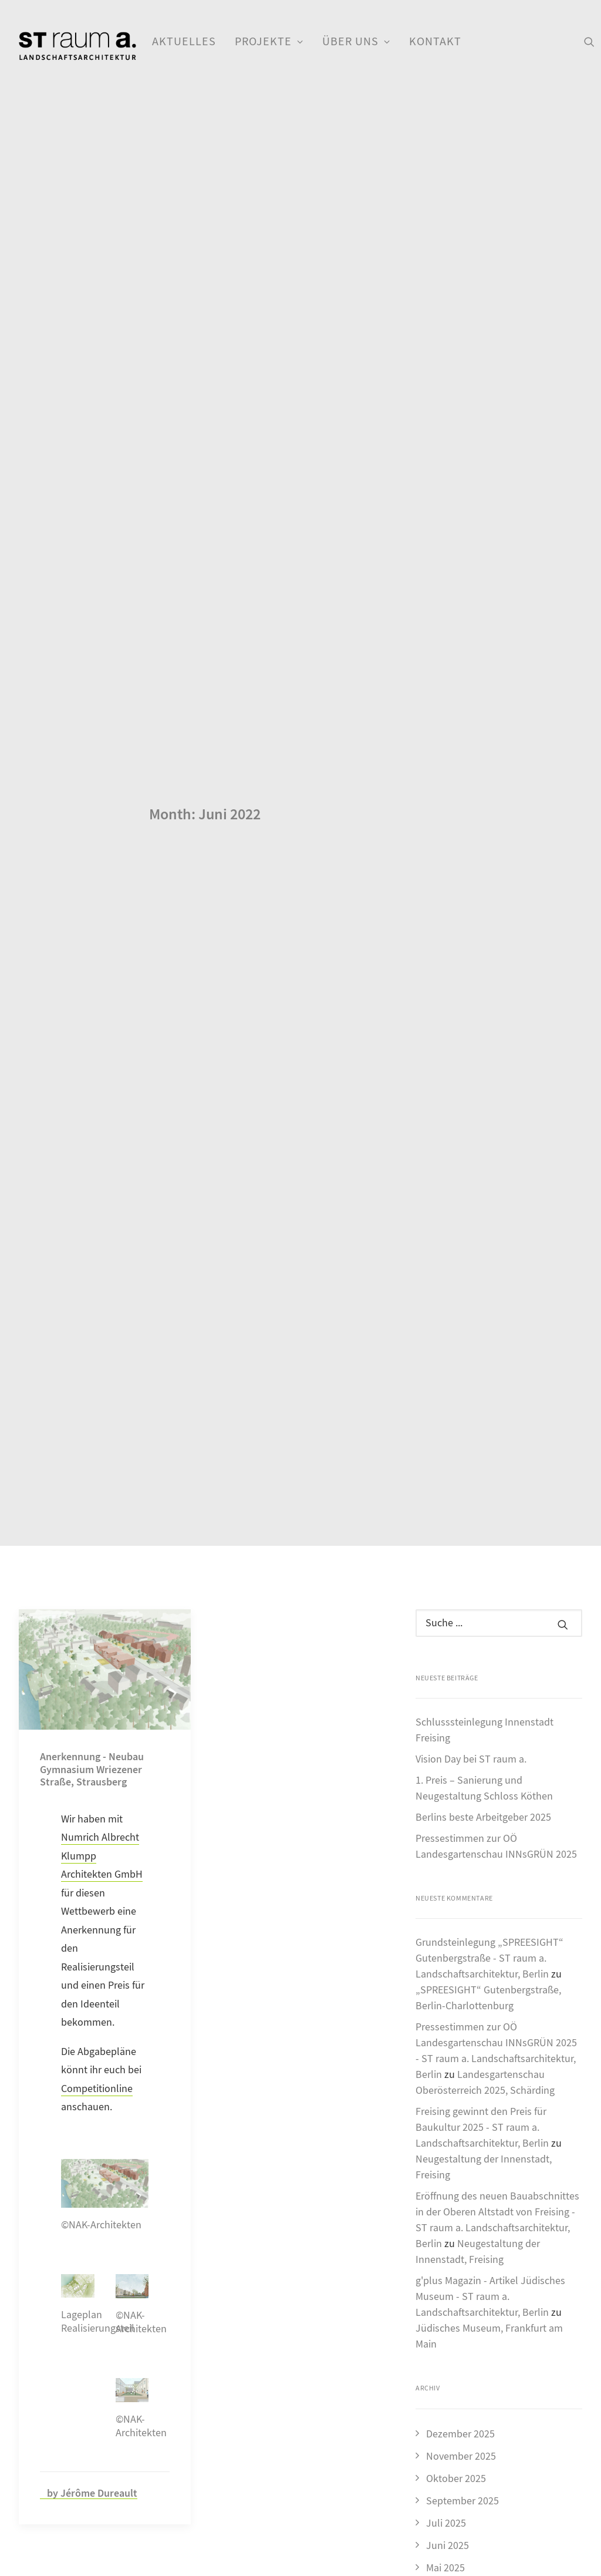 The height and width of the screenshot is (2576, 601). I want to click on [Suche], so click(499, 1348).